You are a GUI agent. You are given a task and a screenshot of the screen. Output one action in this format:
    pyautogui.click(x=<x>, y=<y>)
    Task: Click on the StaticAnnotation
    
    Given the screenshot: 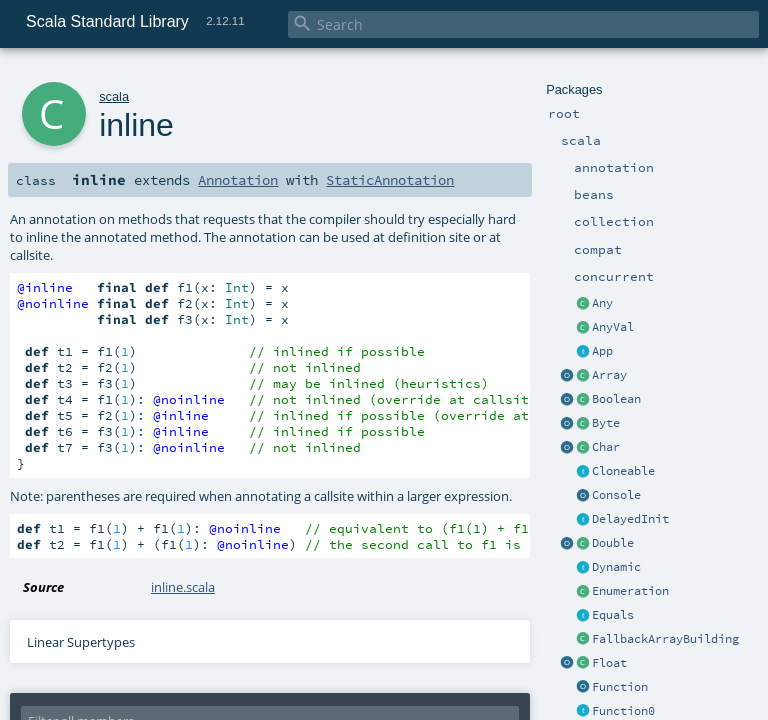 What is the action you would take?
    pyautogui.click(x=390, y=180)
    